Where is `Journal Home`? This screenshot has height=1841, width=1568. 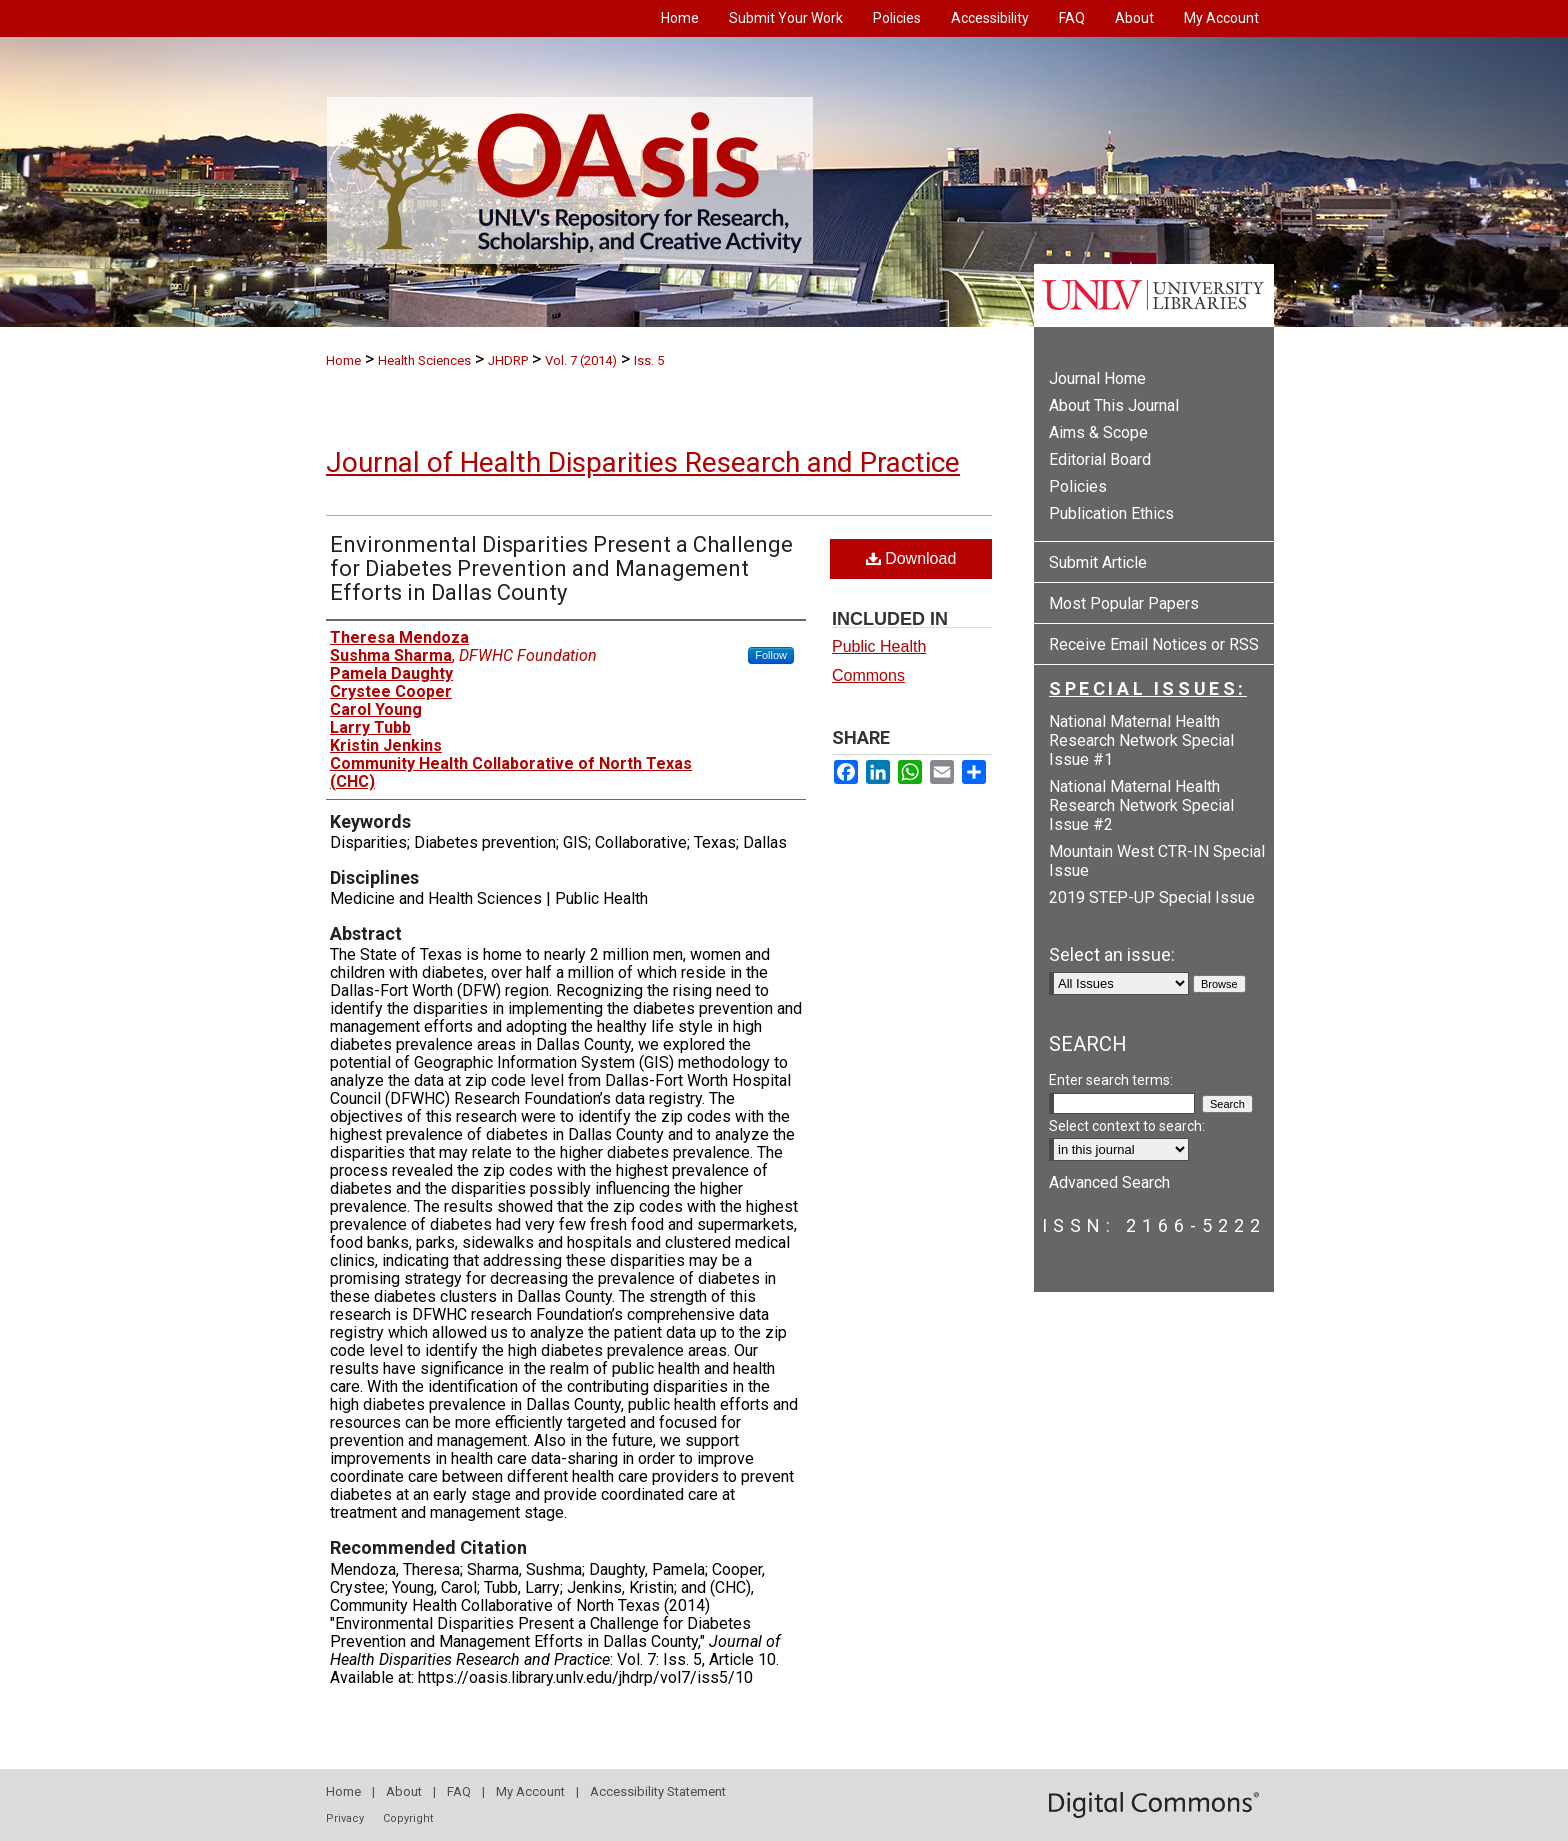 Journal Home is located at coordinates (1097, 378).